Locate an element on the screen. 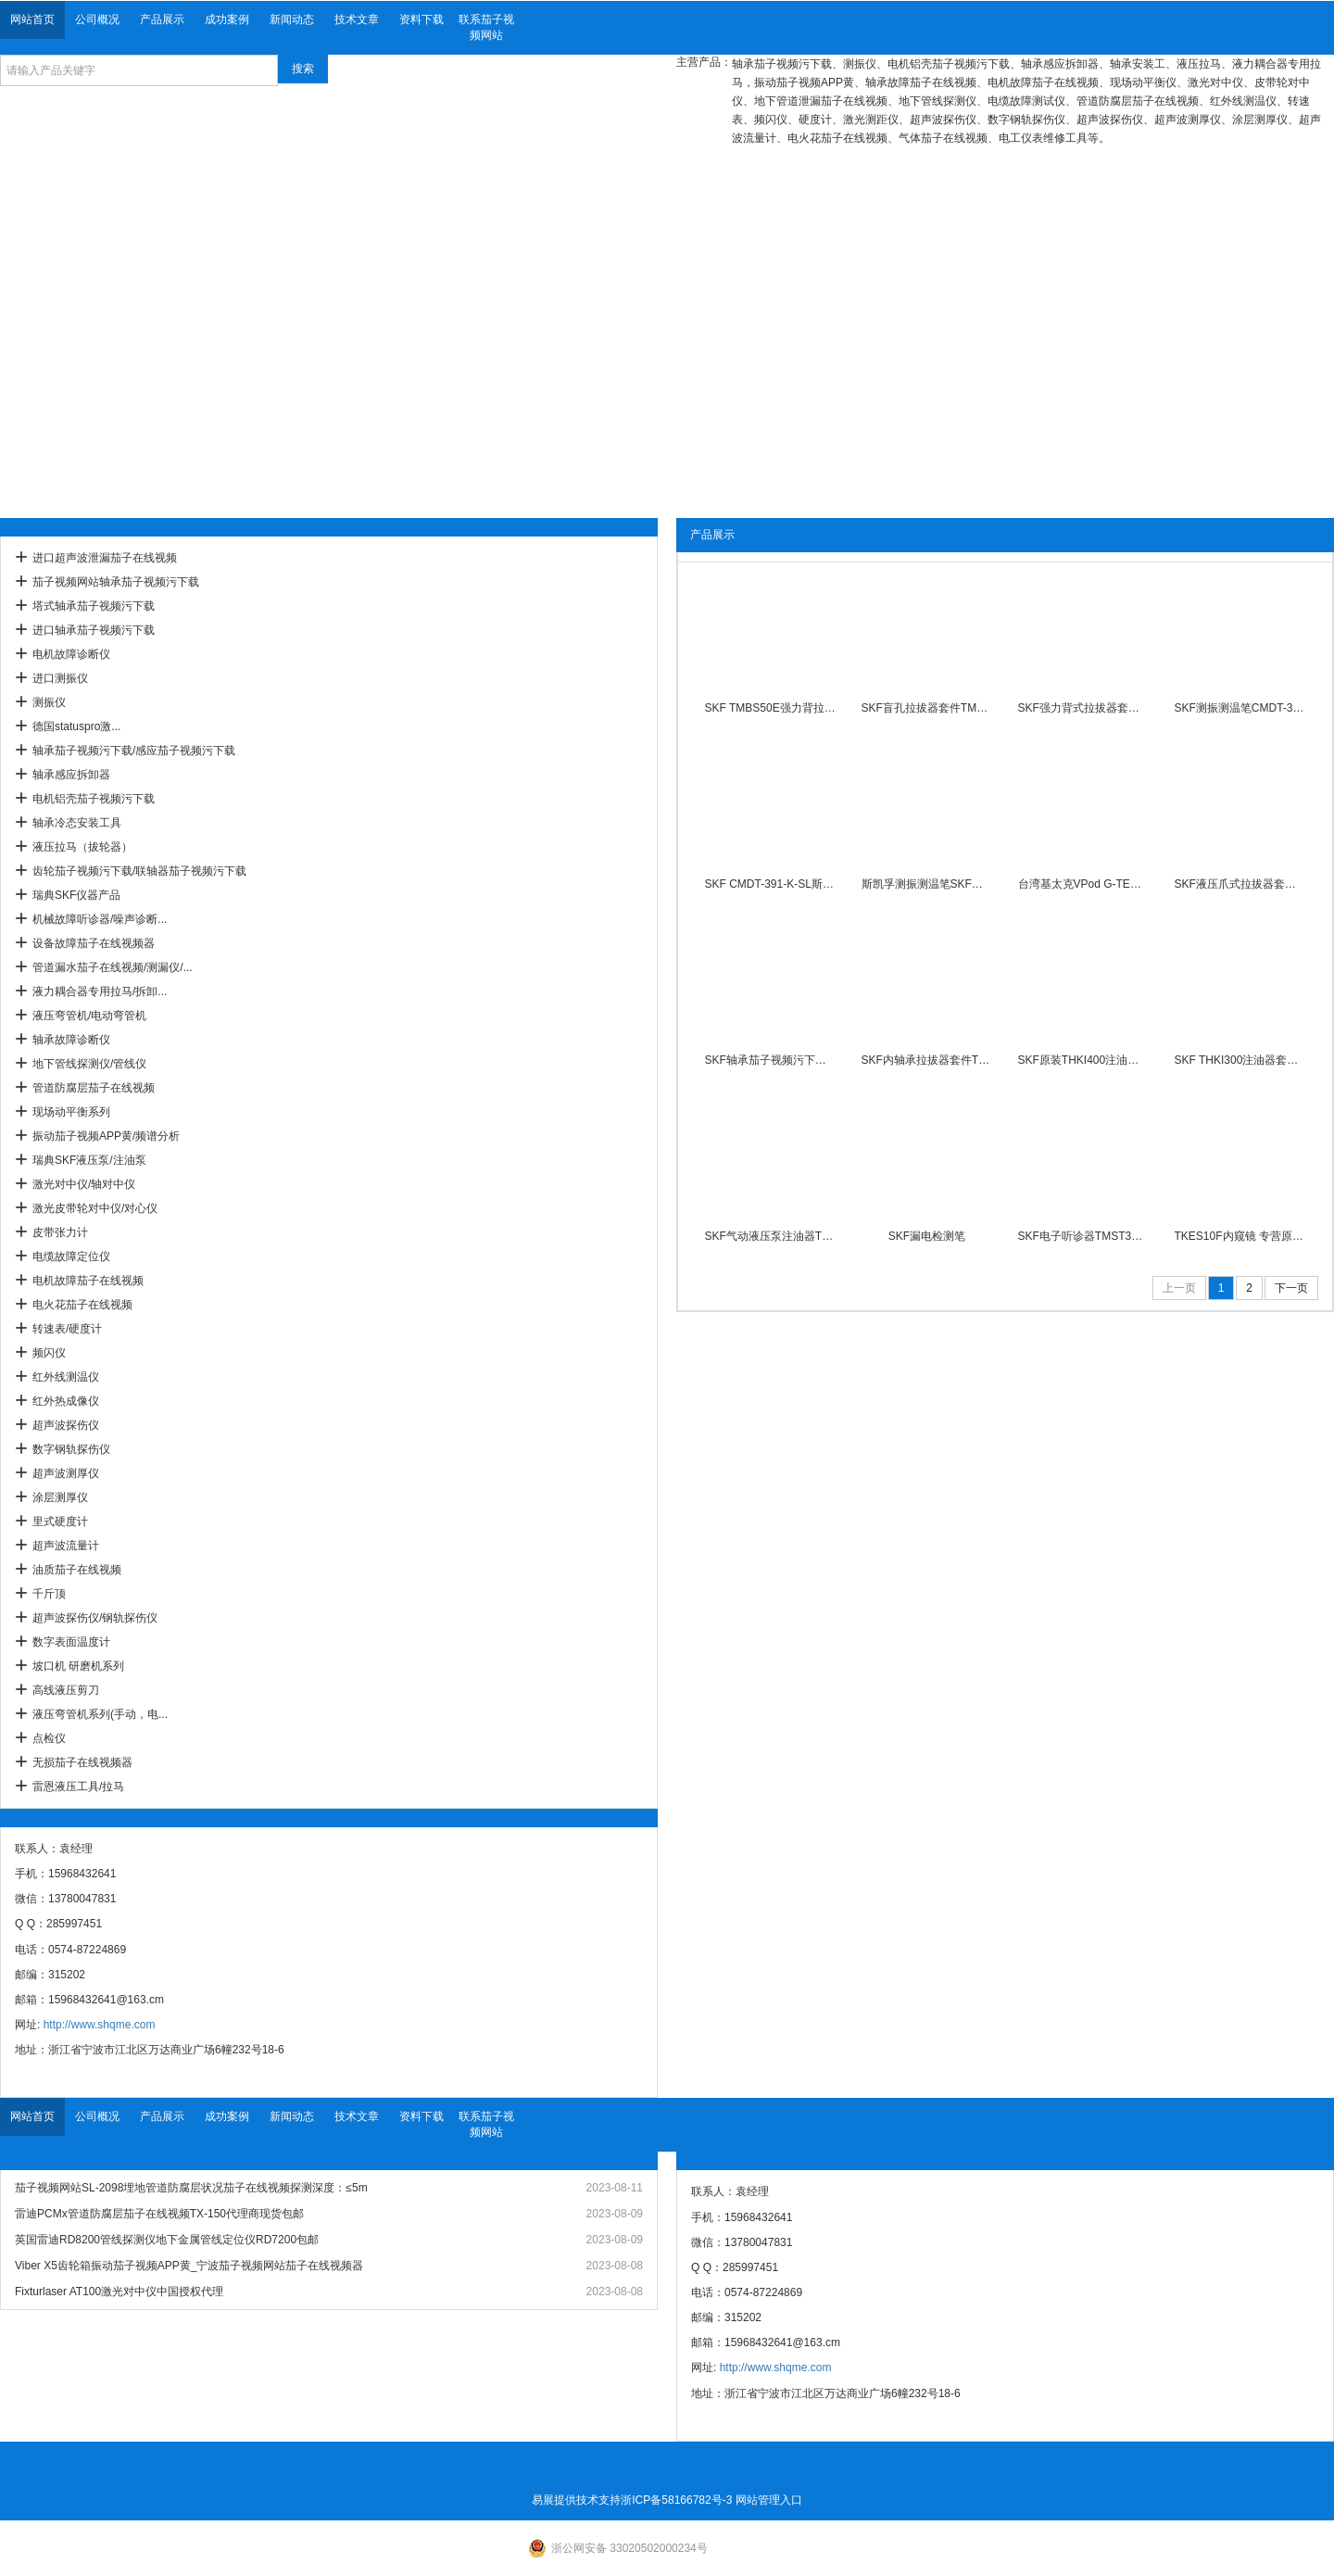 Image resolution: width=1334 pixels, height=2576 pixels. 产品展示 is located at coordinates (162, 19).